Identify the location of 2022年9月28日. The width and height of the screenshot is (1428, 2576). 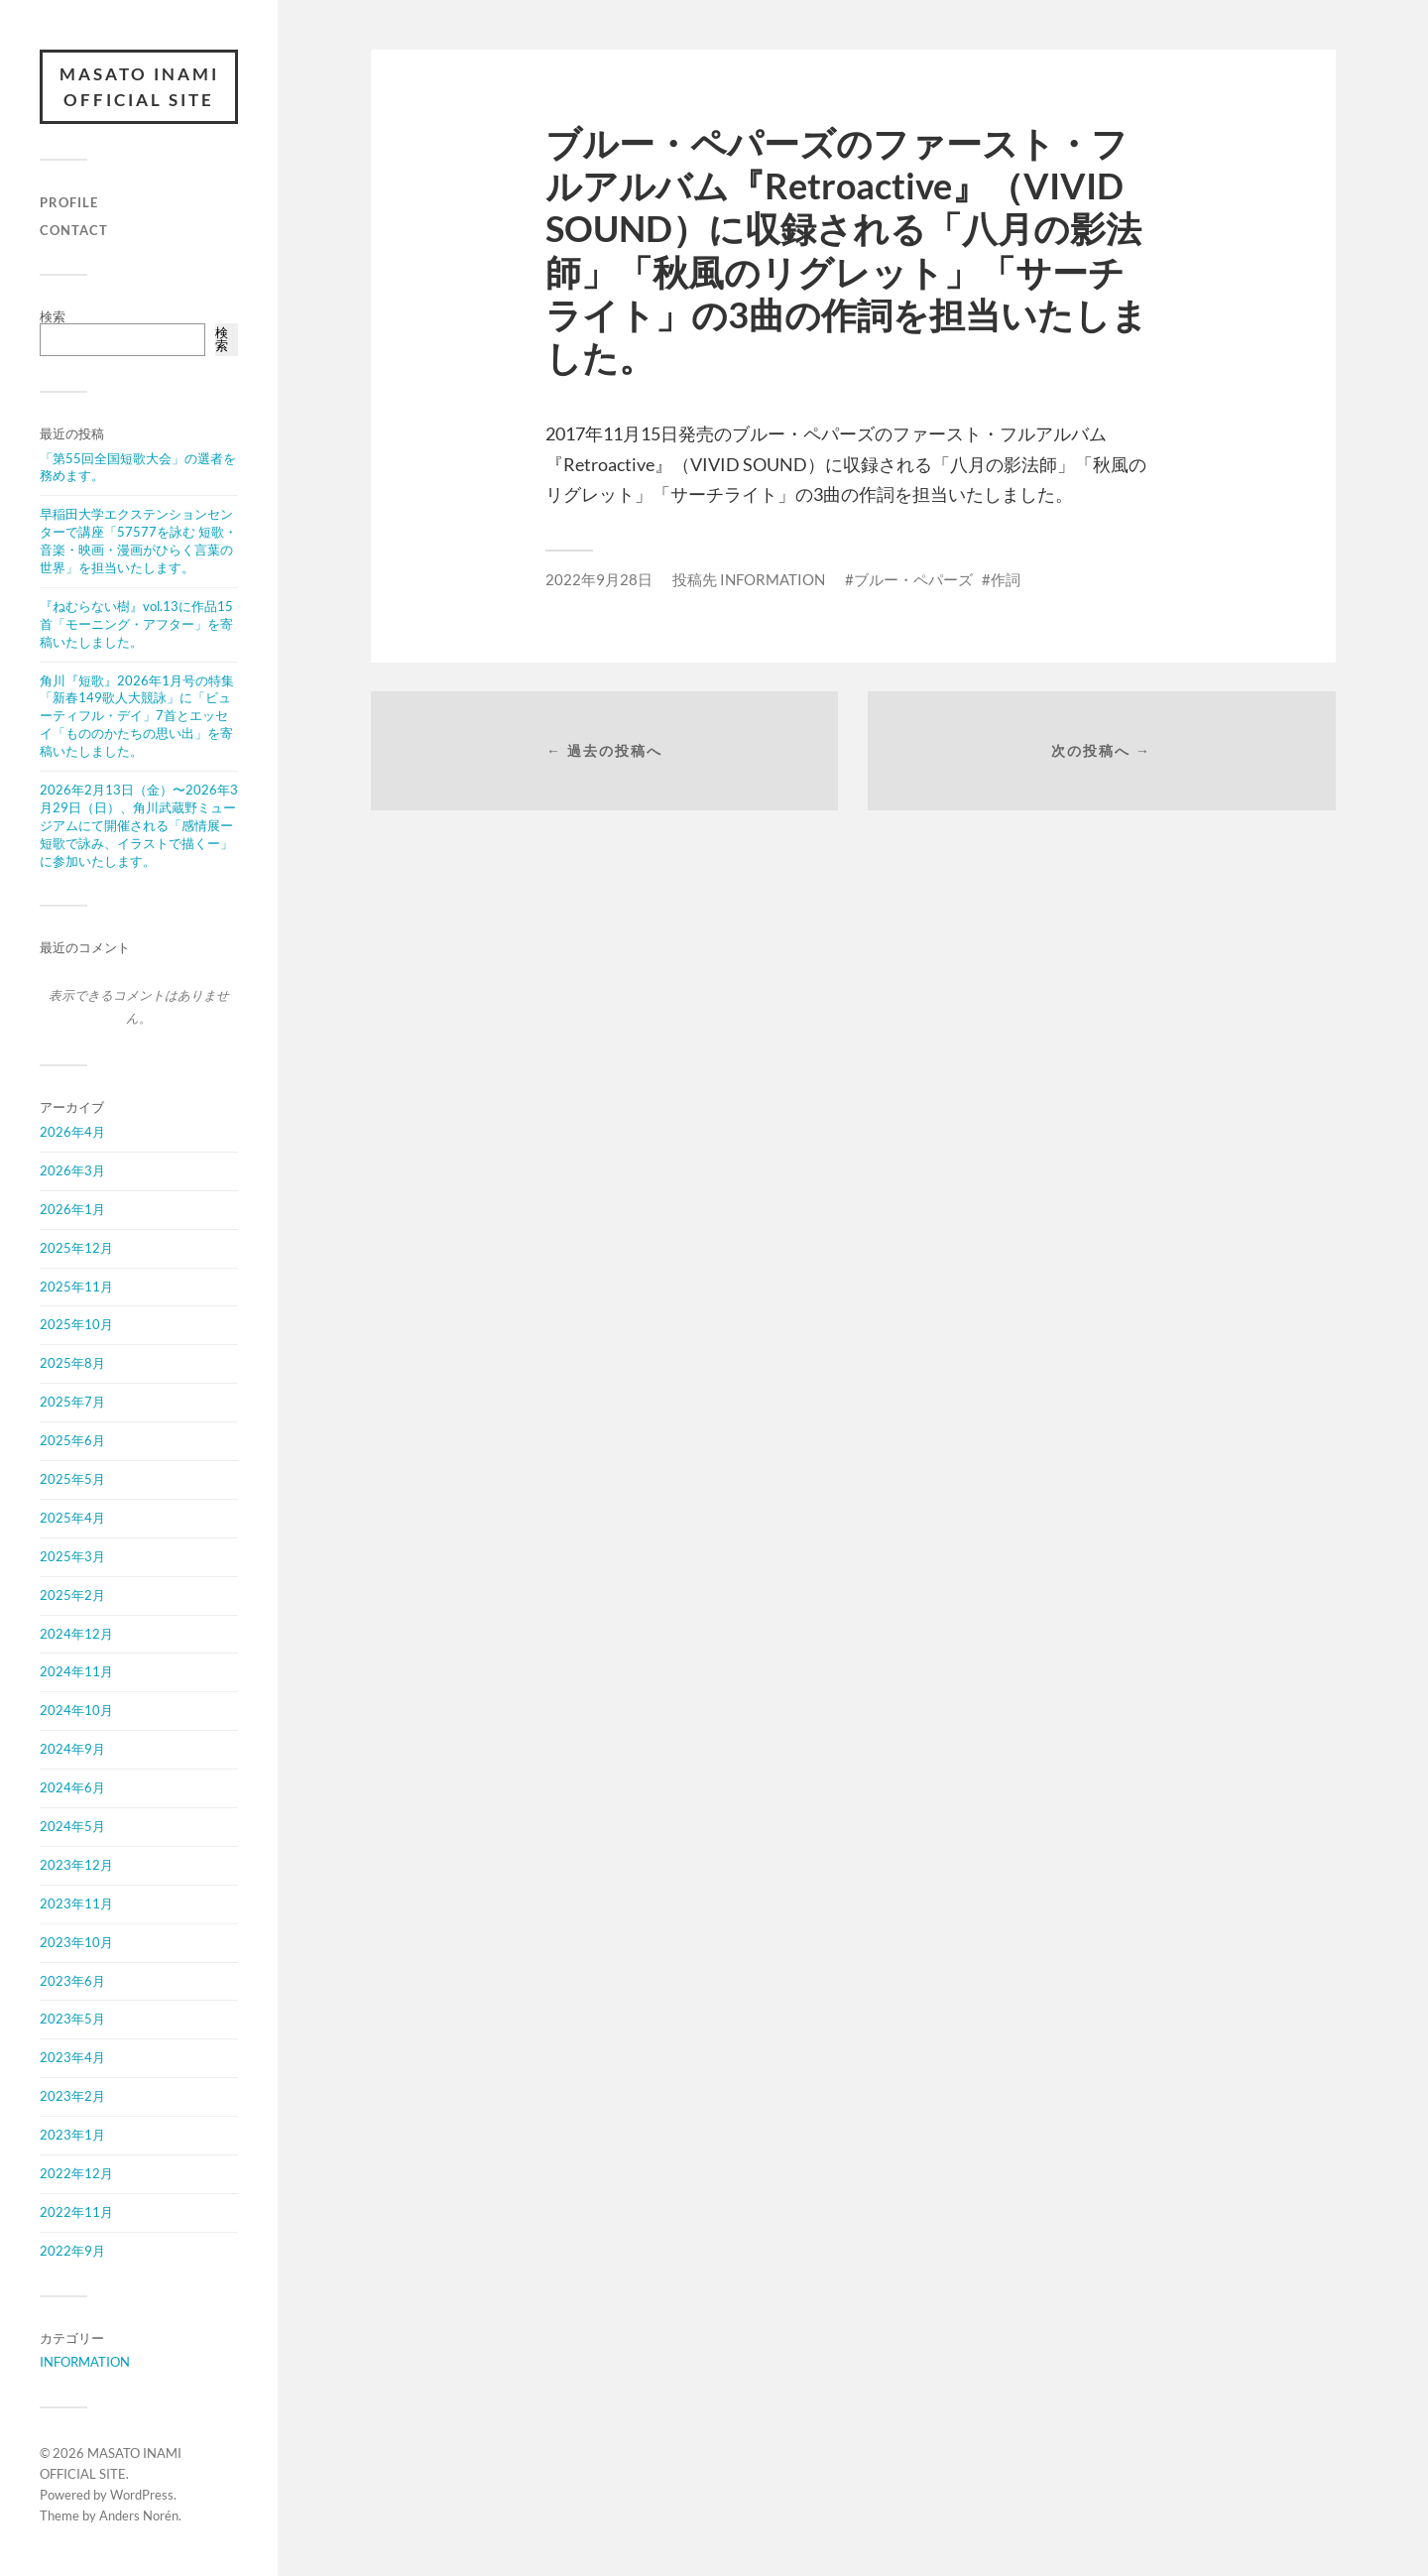
(599, 579).